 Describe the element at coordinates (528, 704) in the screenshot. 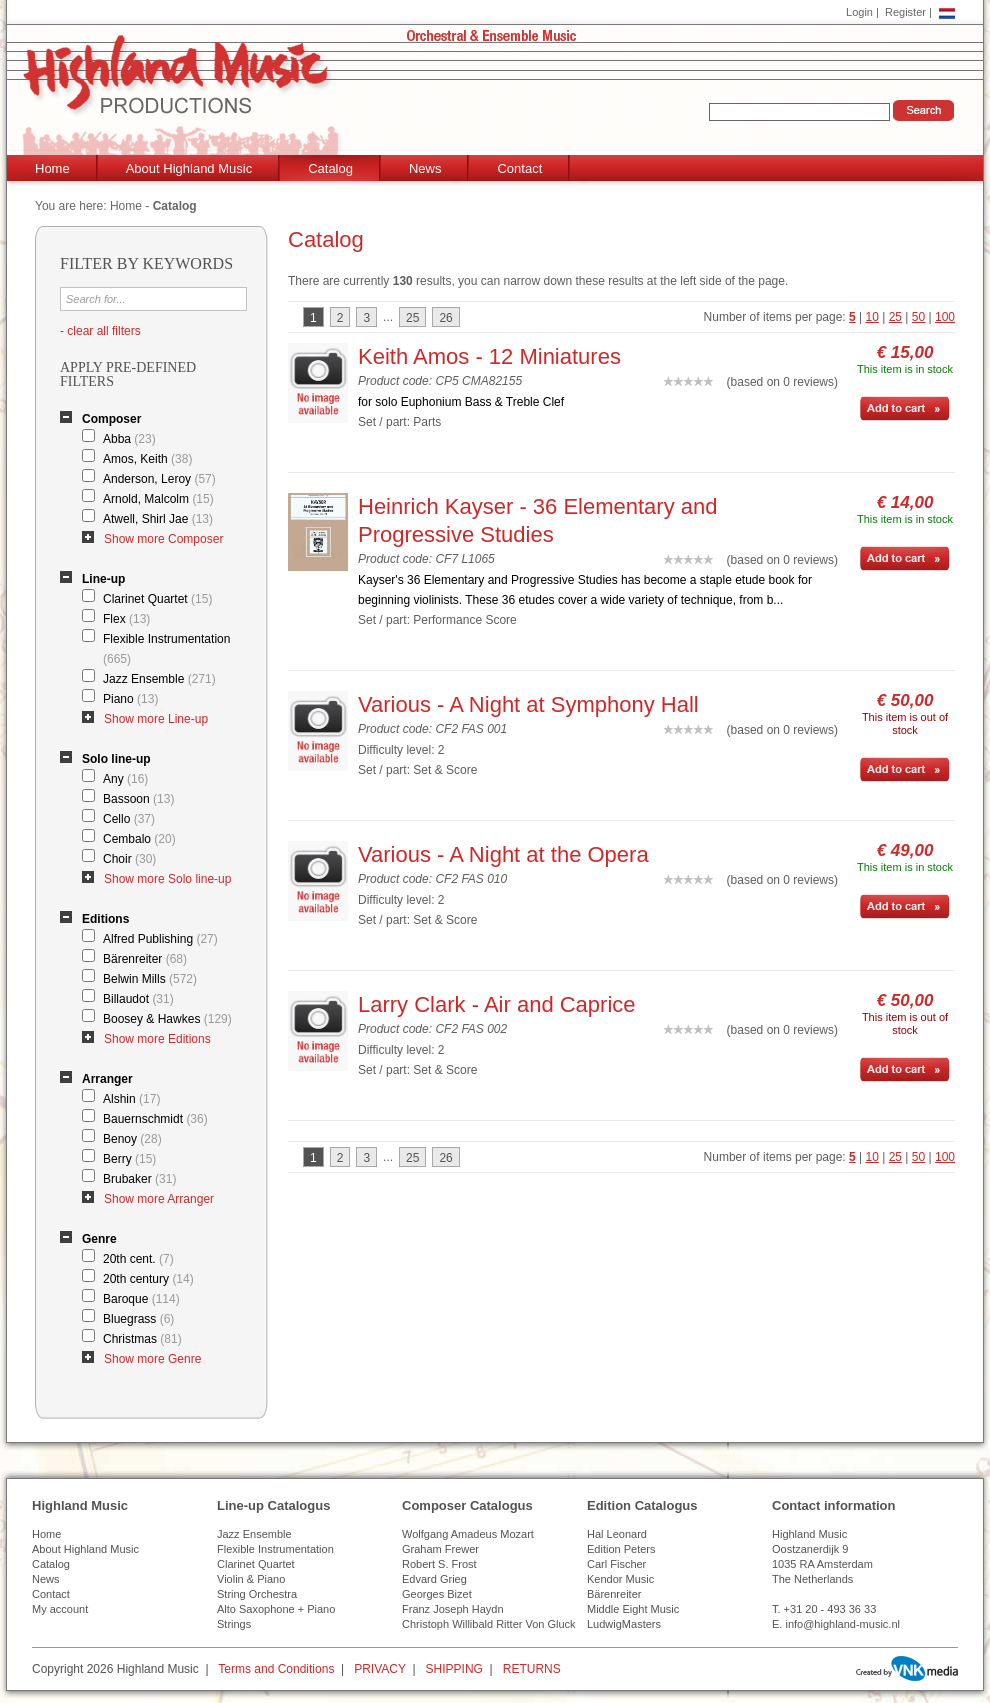

I see `Various - A Night at Symphony Hall` at that location.